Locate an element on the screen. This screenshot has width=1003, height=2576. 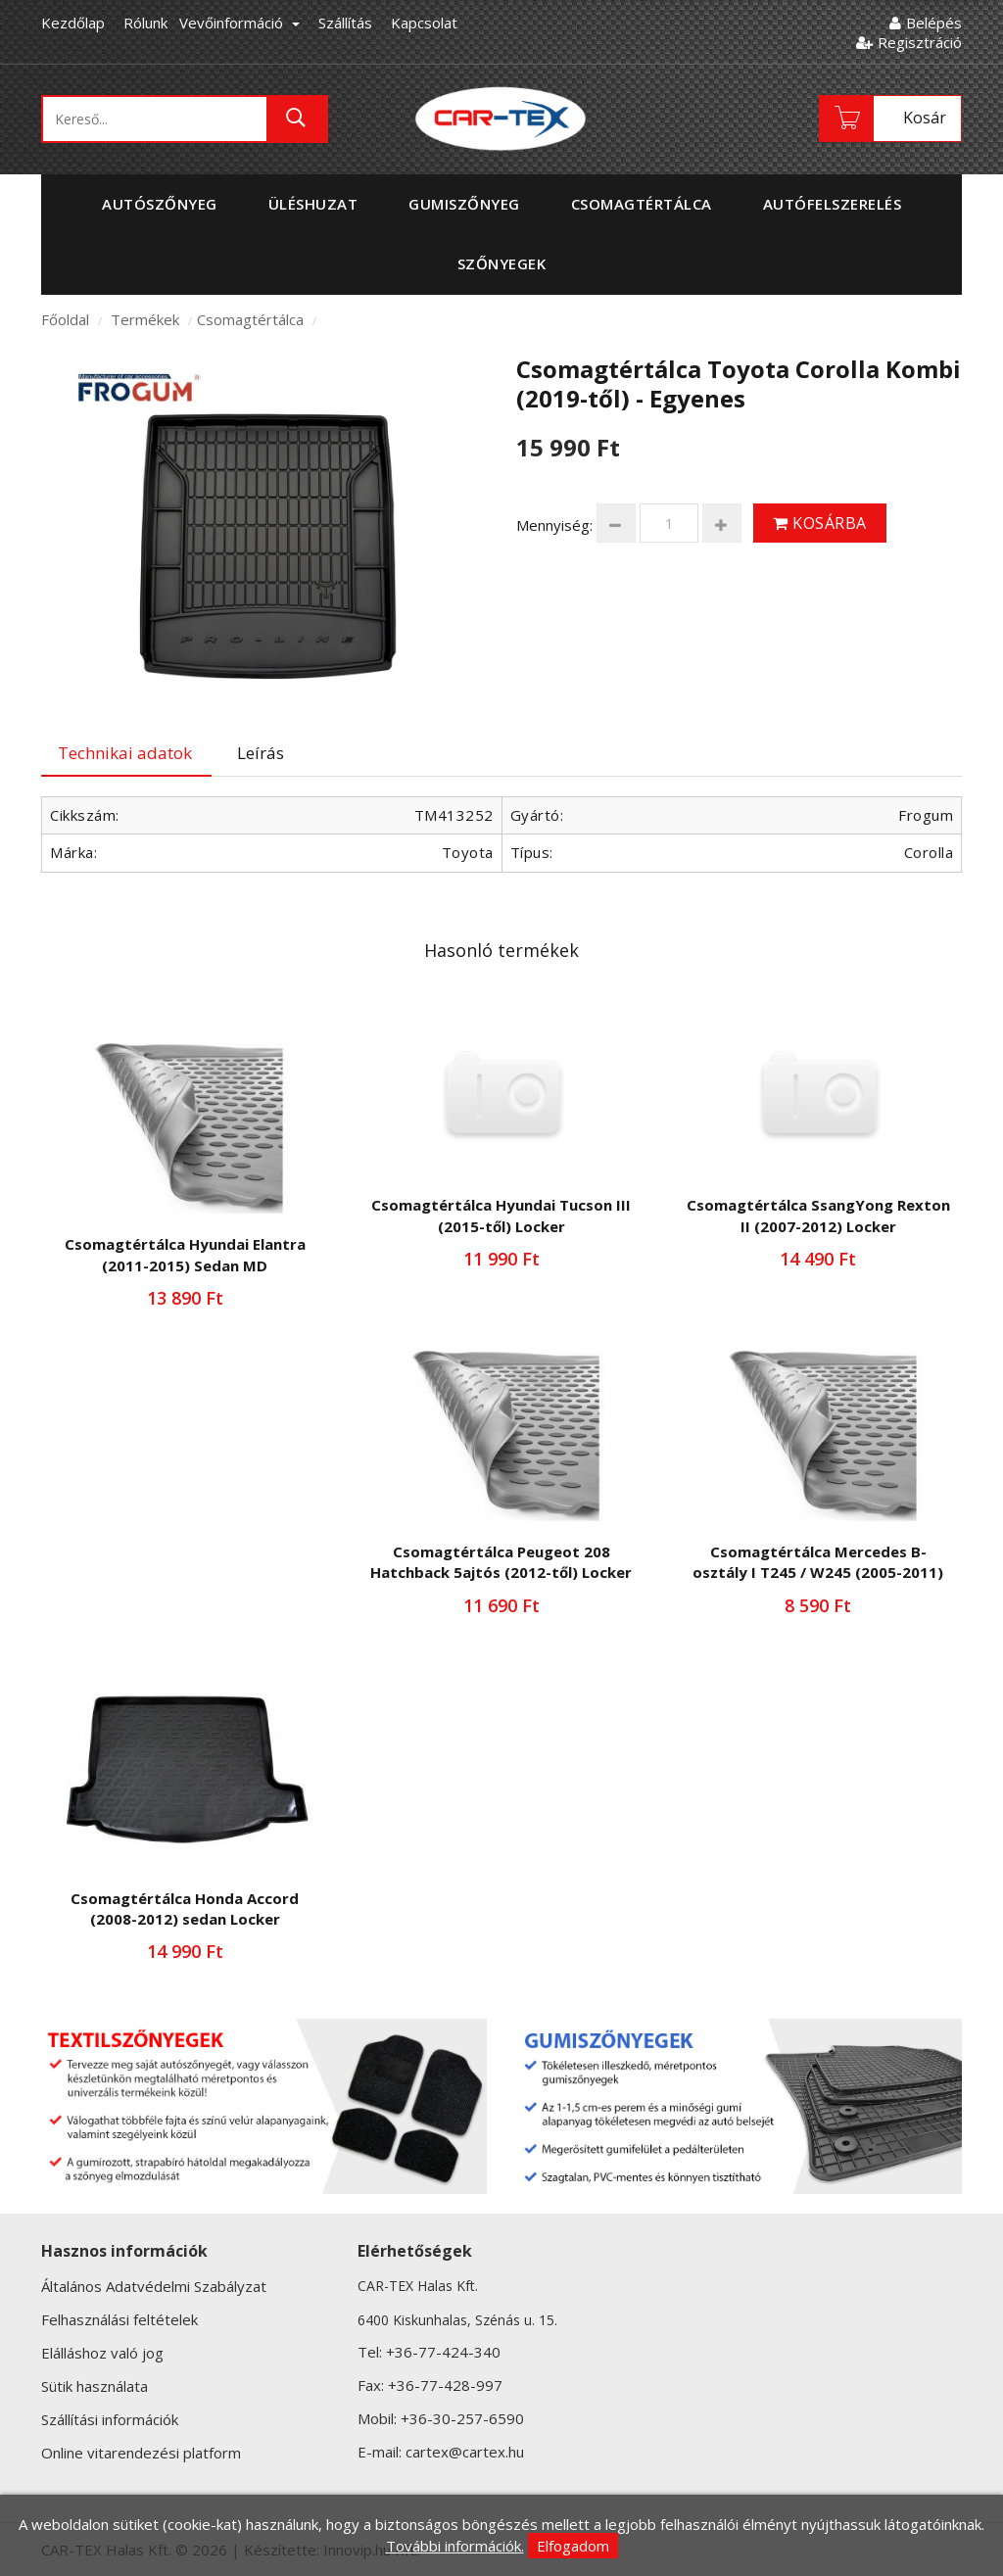
Mennyiség: is located at coordinates (554, 525).